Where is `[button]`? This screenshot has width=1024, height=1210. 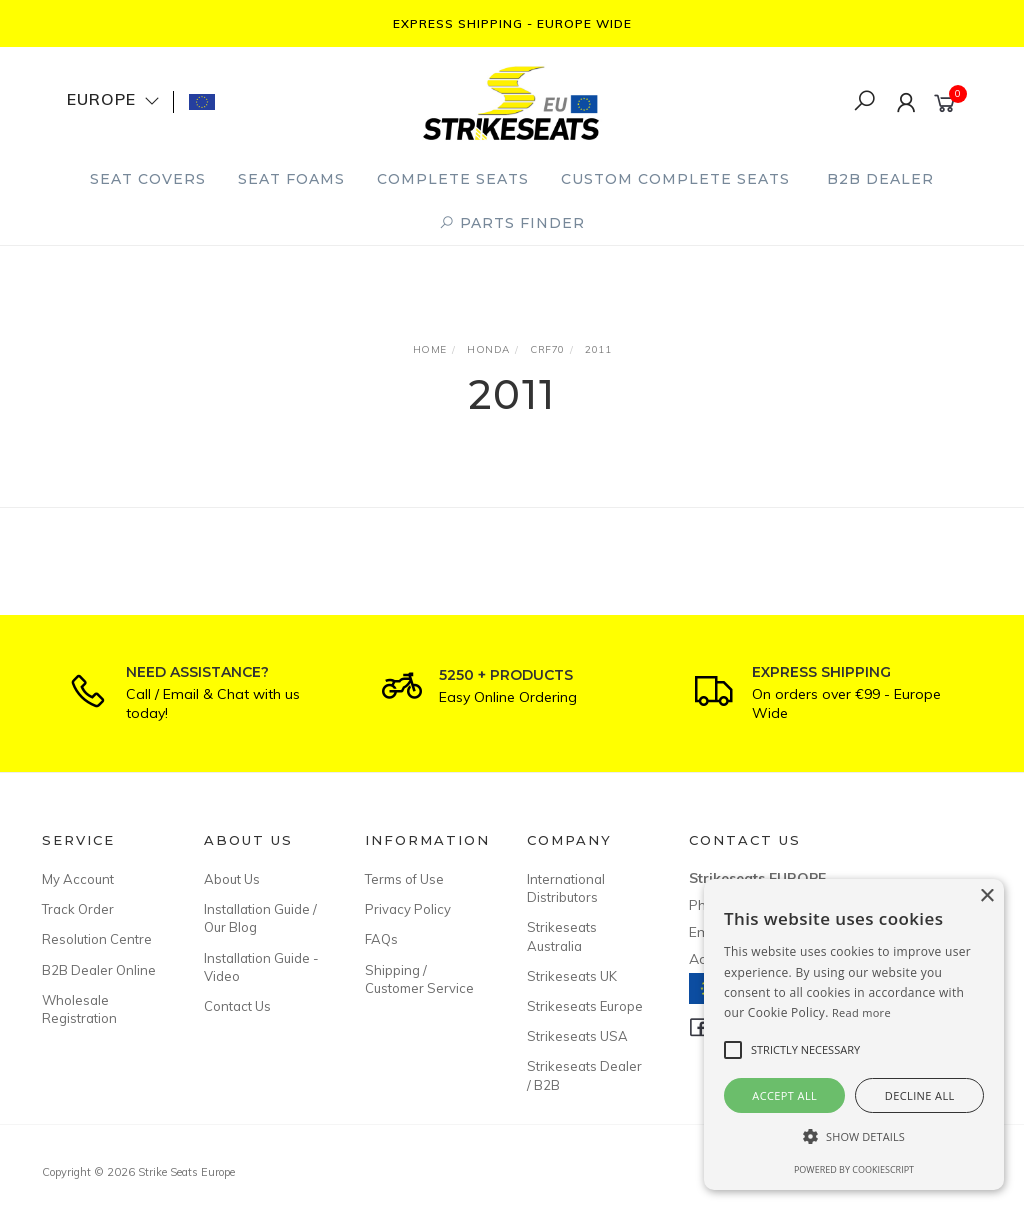 [button] is located at coordinates (854, 1136).